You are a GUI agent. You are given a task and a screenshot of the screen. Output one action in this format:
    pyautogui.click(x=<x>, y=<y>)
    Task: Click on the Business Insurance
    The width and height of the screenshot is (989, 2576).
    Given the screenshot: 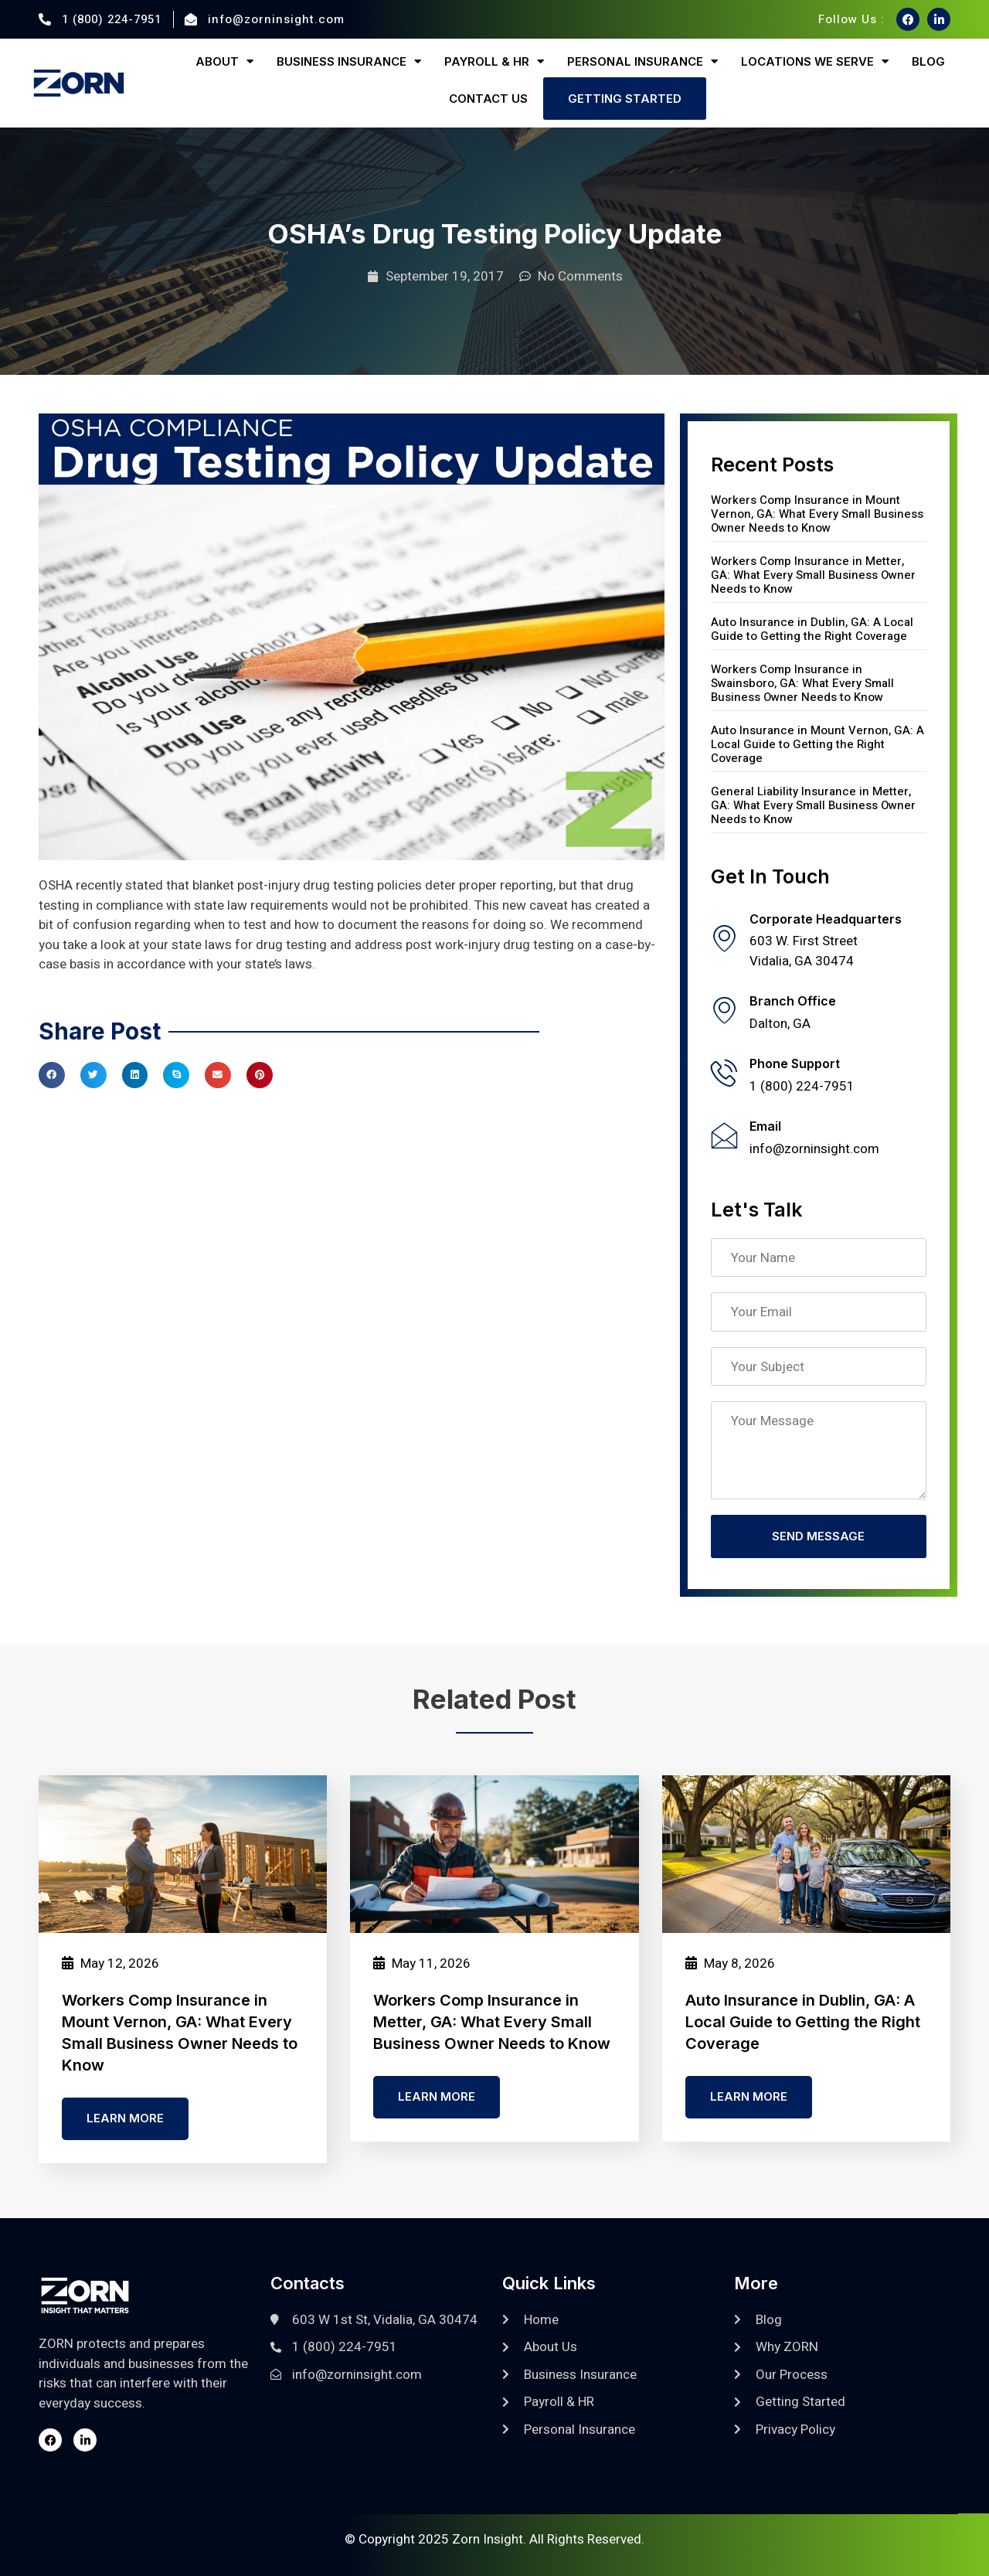 What is the action you would take?
    pyautogui.click(x=349, y=61)
    